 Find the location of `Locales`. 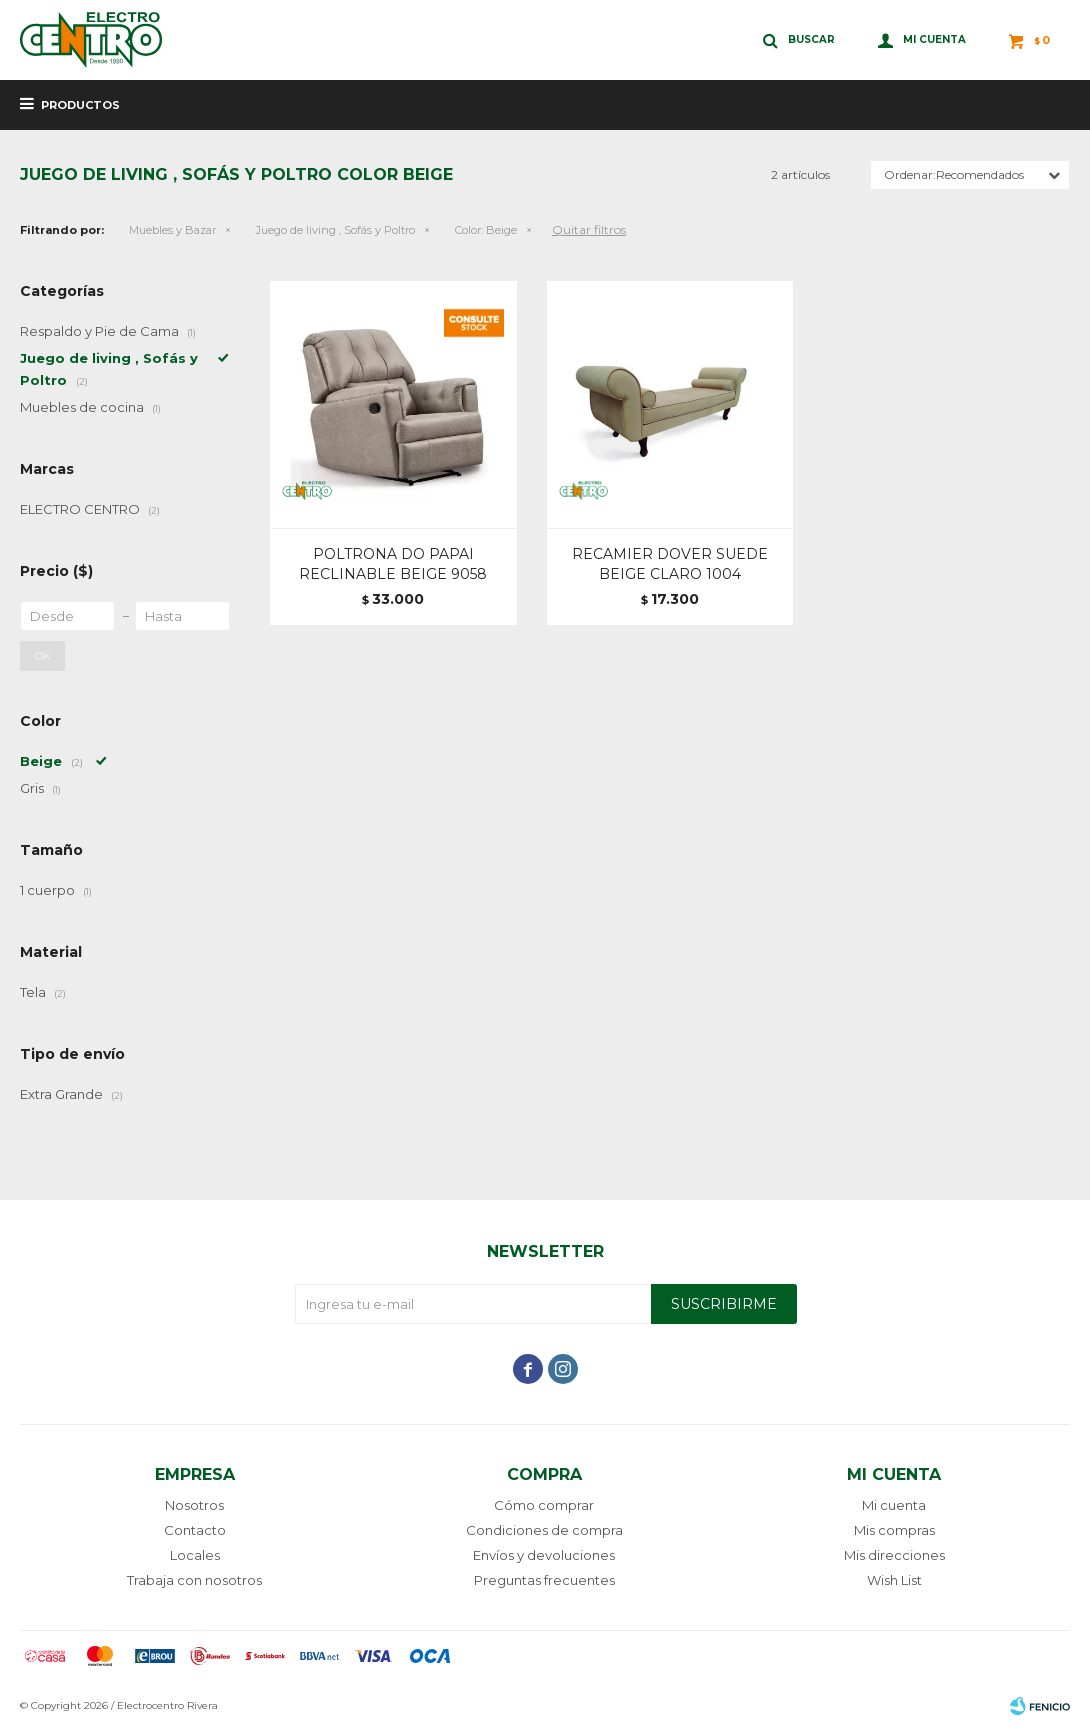

Locales is located at coordinates (195, 1555).